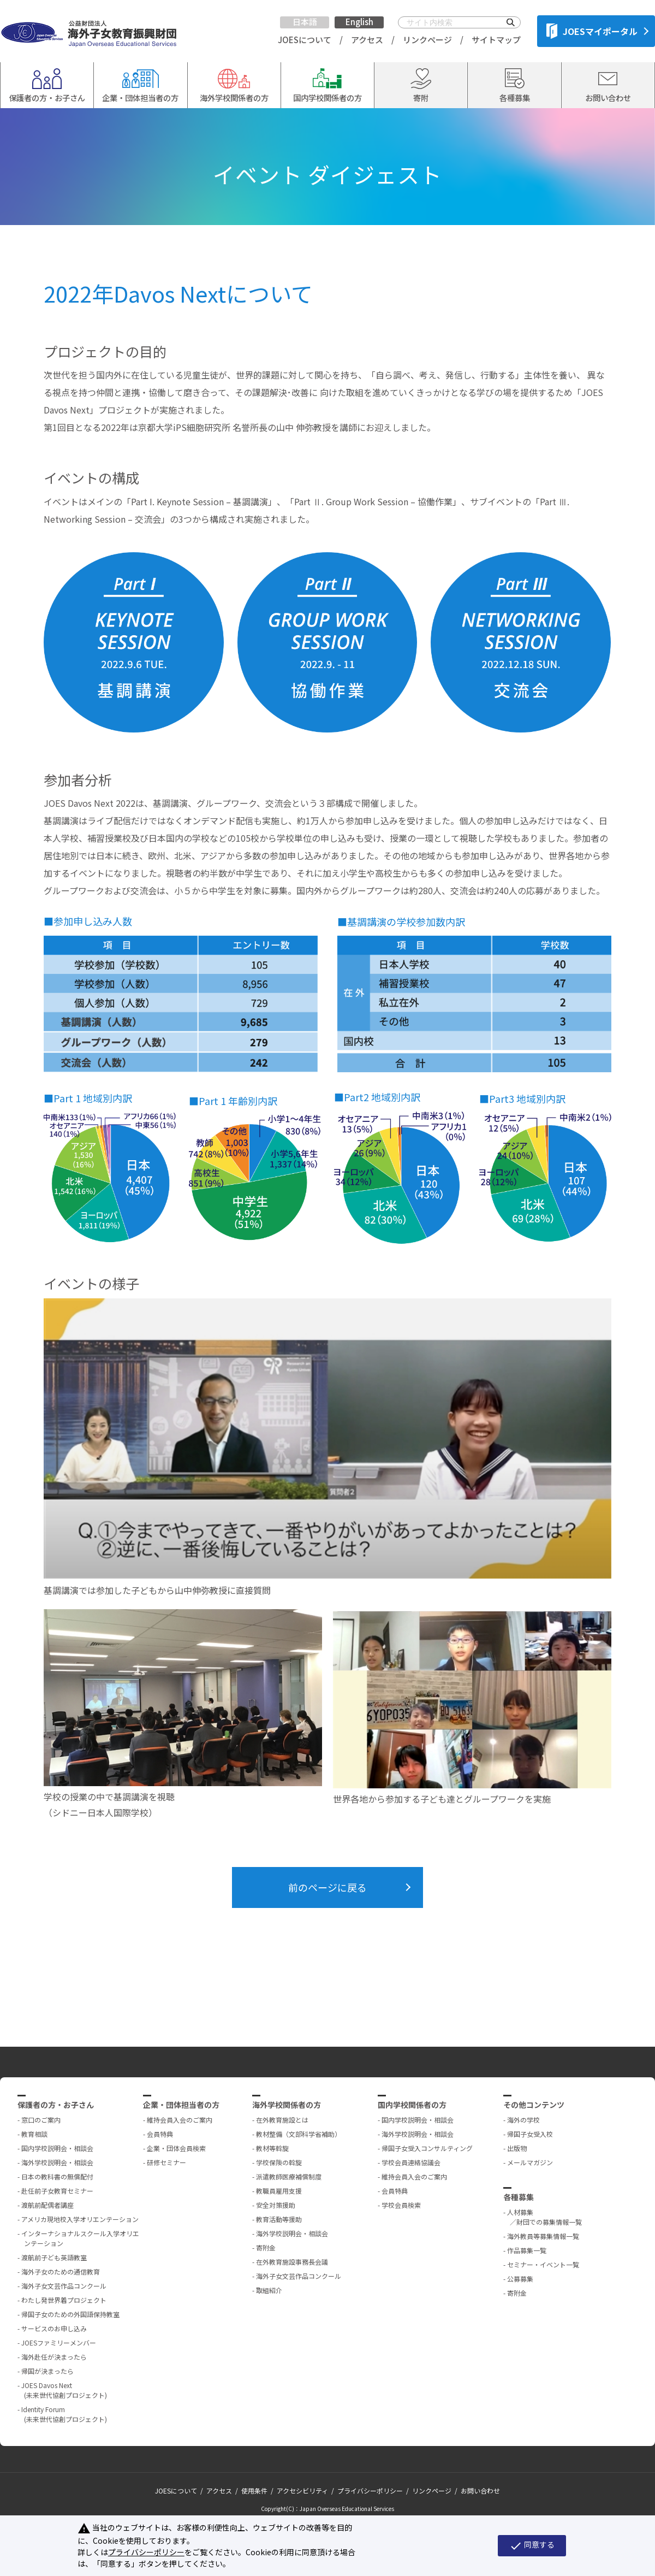  I want to click on アメリカ現地校入学オリエンテーション, so click(80, 2219).